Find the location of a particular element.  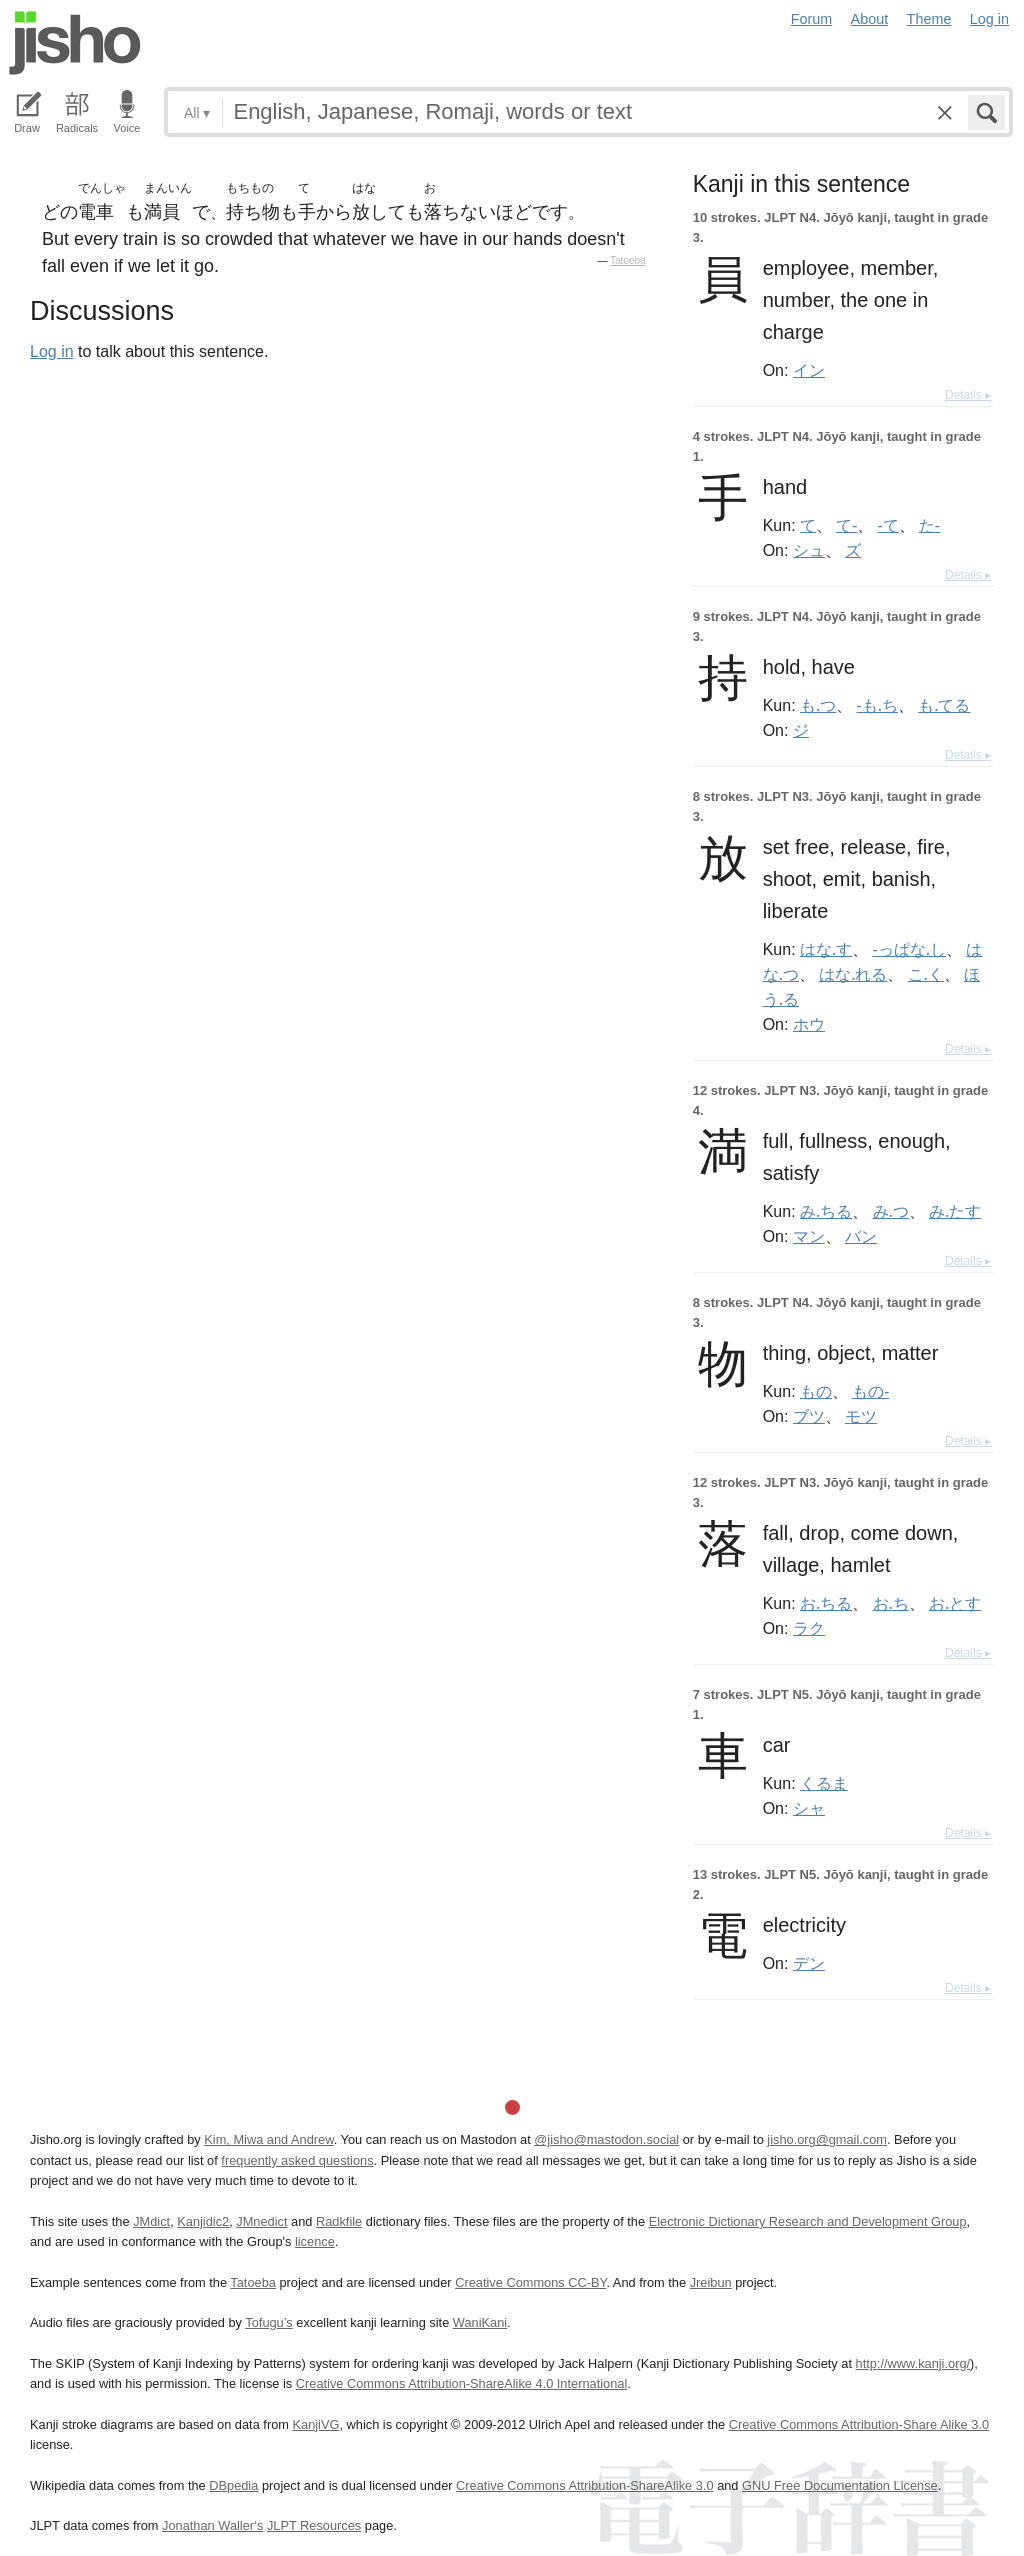

はな.す is located at coordinates (826, 949).